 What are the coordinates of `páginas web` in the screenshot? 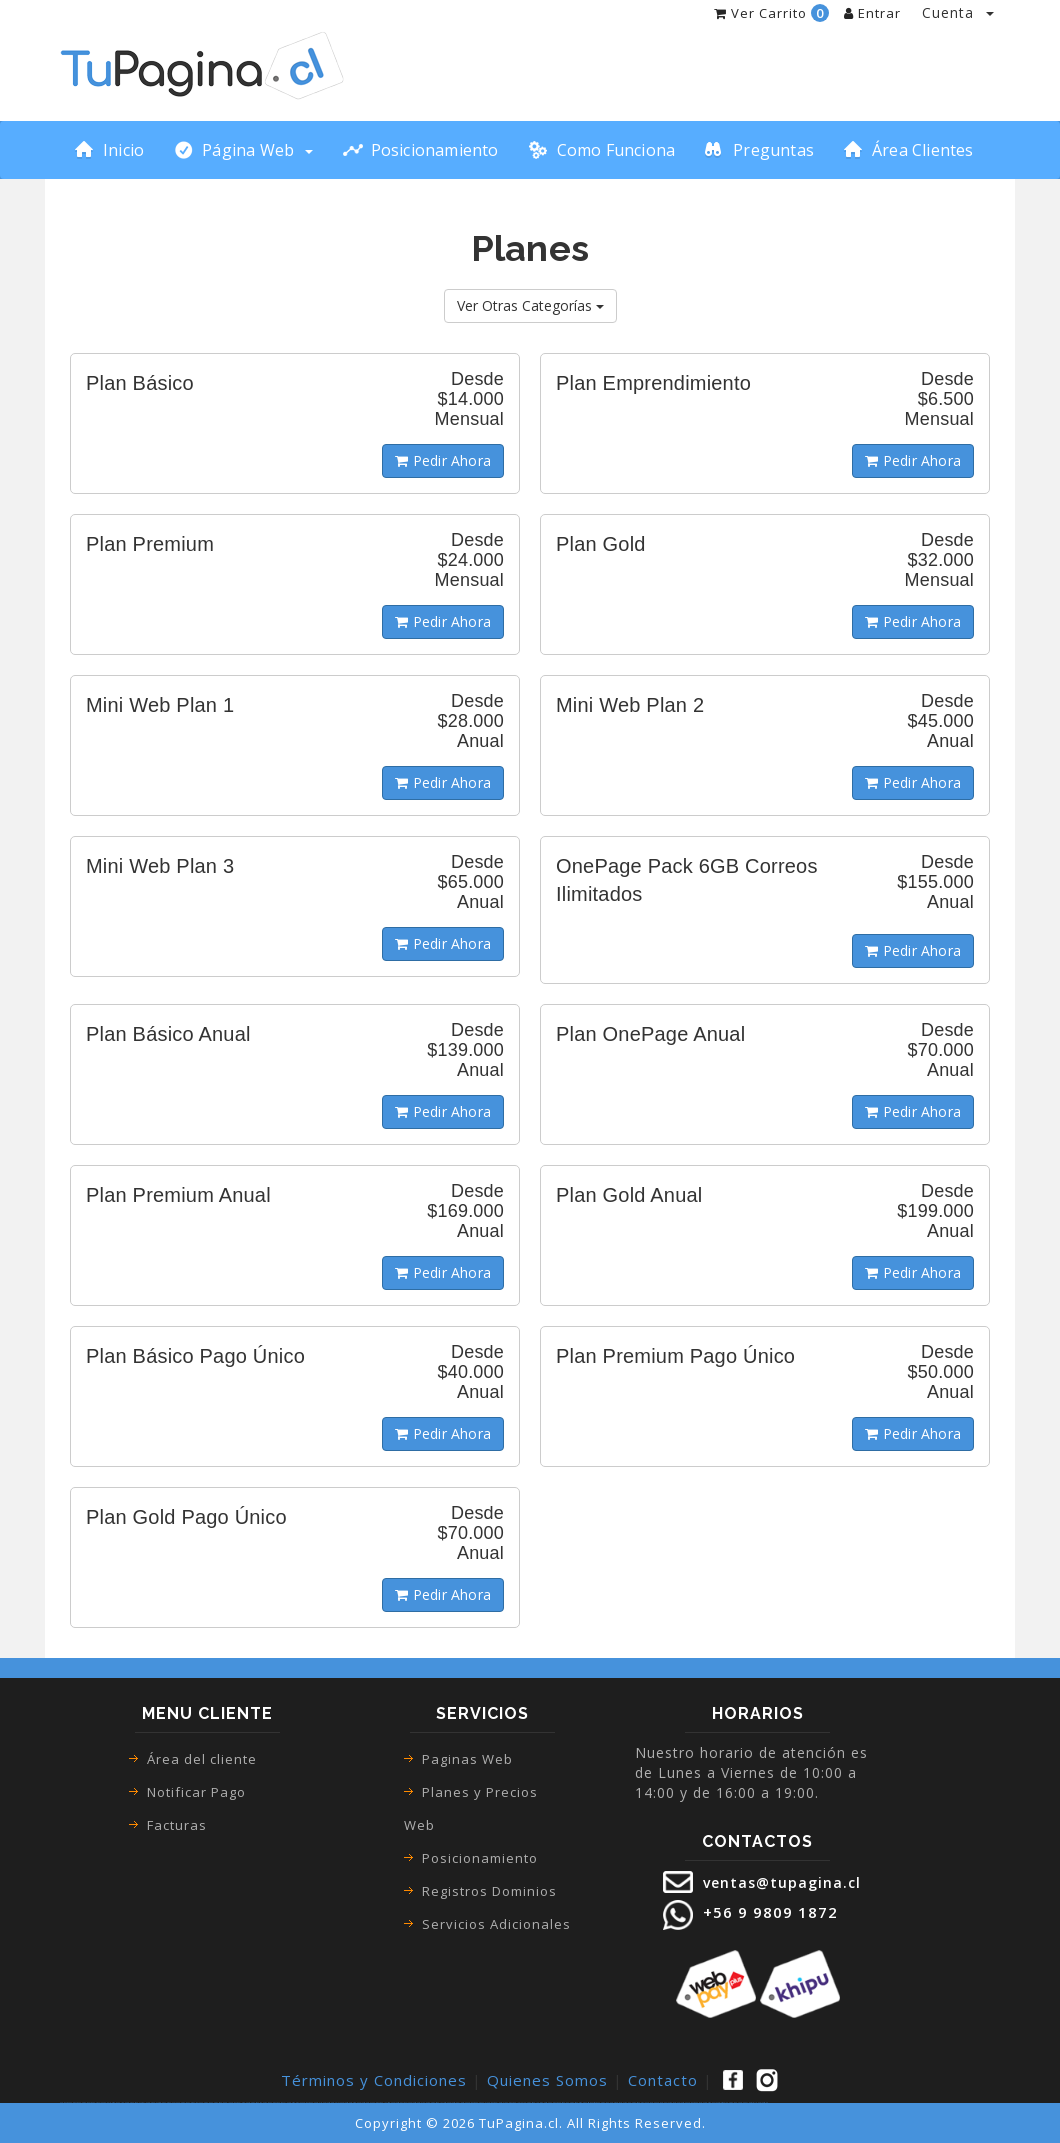 It's located at (75, 2102).